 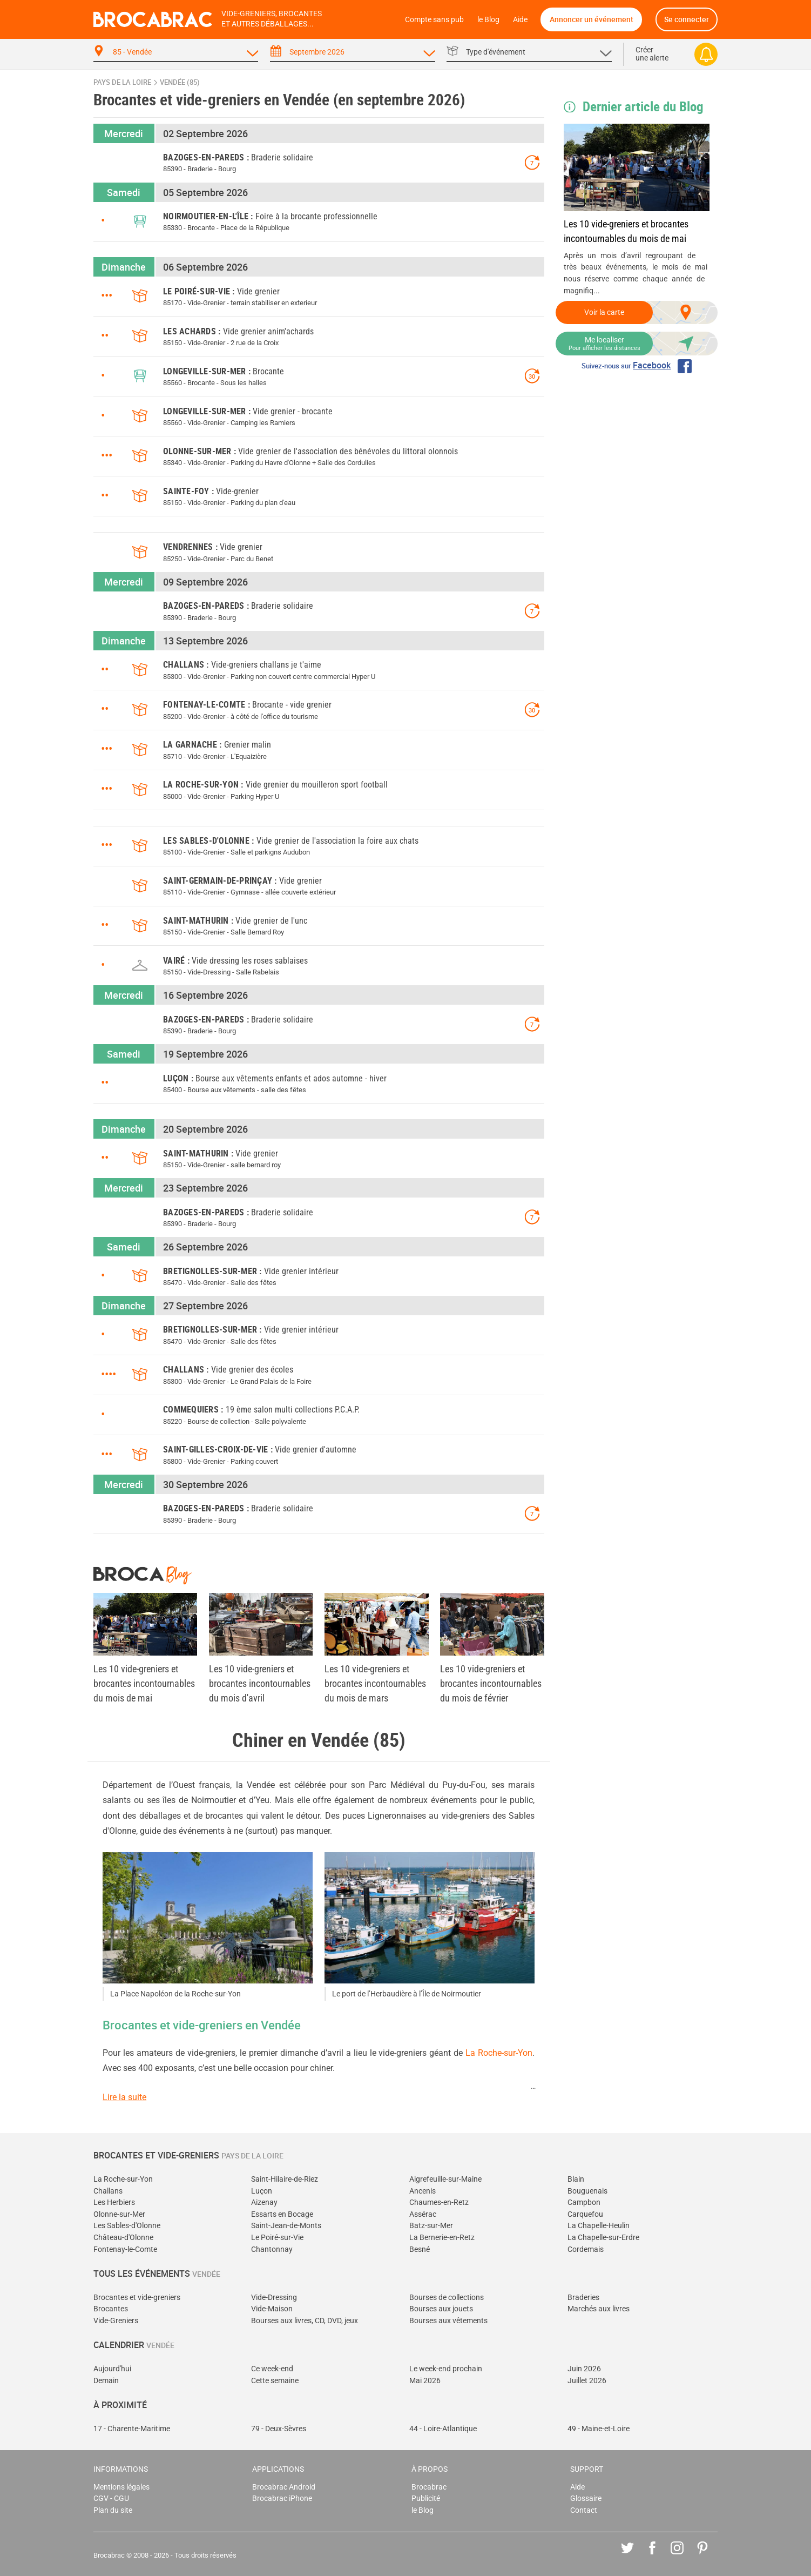 I want to click on La Chapelle-Heulin, so click(x=598, y=2225).